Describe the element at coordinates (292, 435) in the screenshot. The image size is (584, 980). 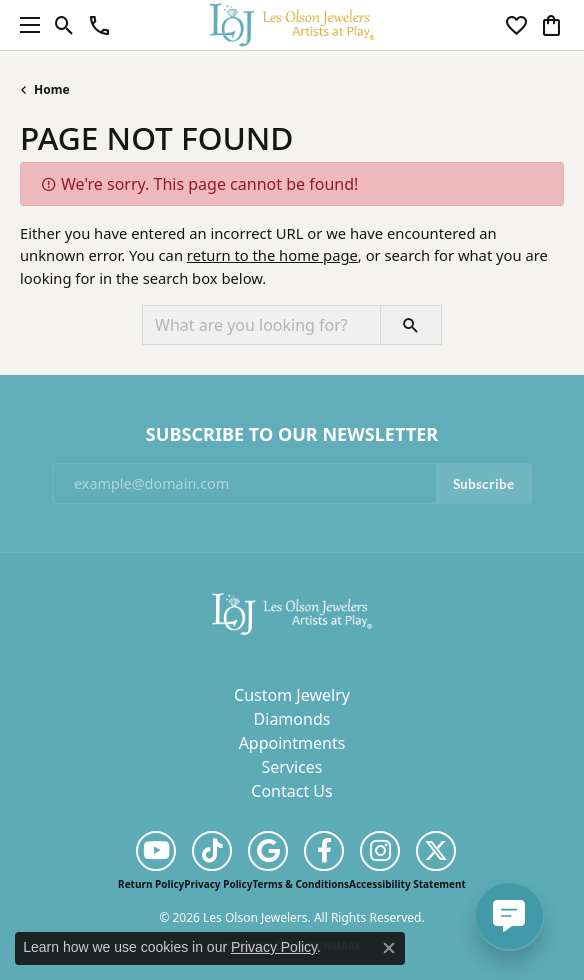
I see `Subscribe to Our Newsletter` at that location.